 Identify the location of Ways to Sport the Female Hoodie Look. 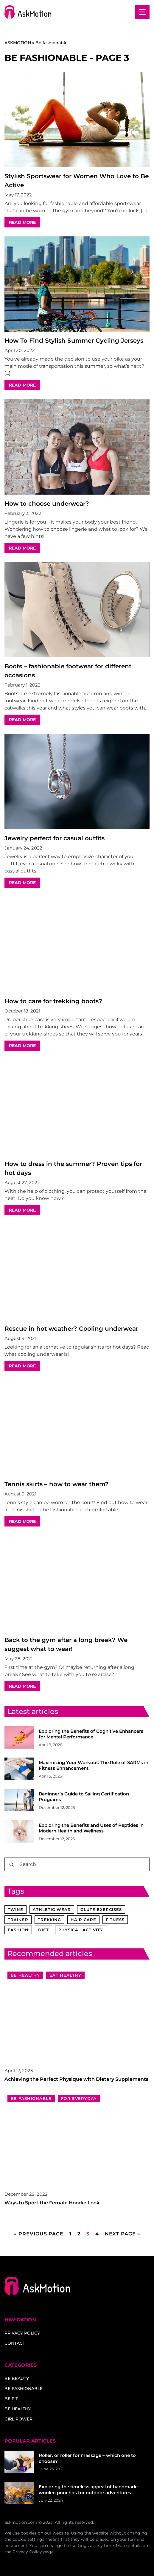
(51, 2203).